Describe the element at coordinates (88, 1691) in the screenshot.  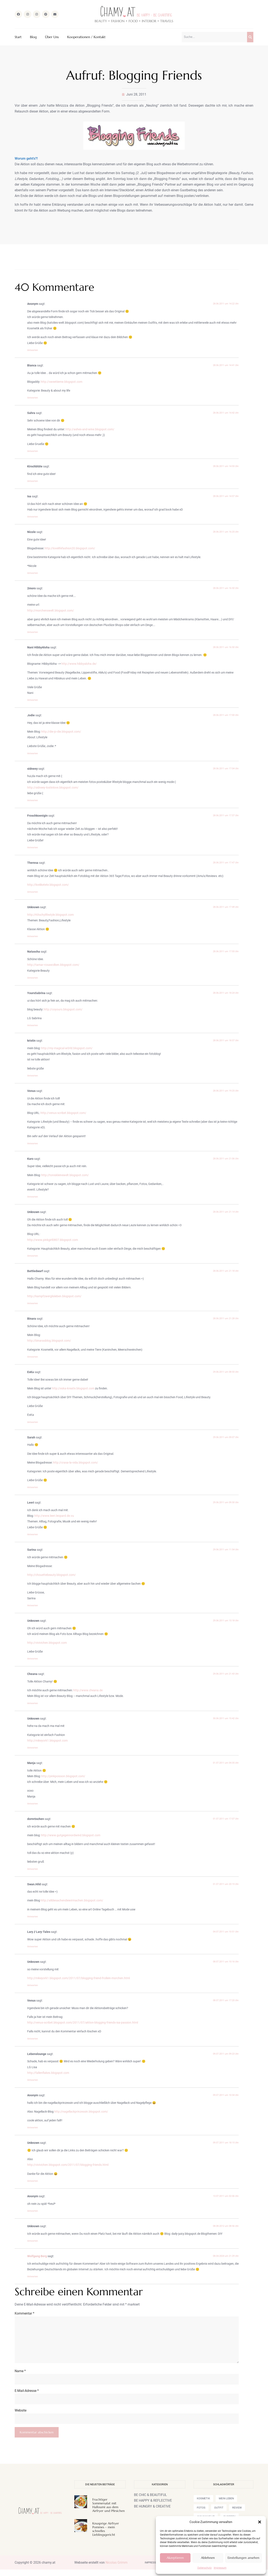
I see `http://www.cheana.de` at that location.